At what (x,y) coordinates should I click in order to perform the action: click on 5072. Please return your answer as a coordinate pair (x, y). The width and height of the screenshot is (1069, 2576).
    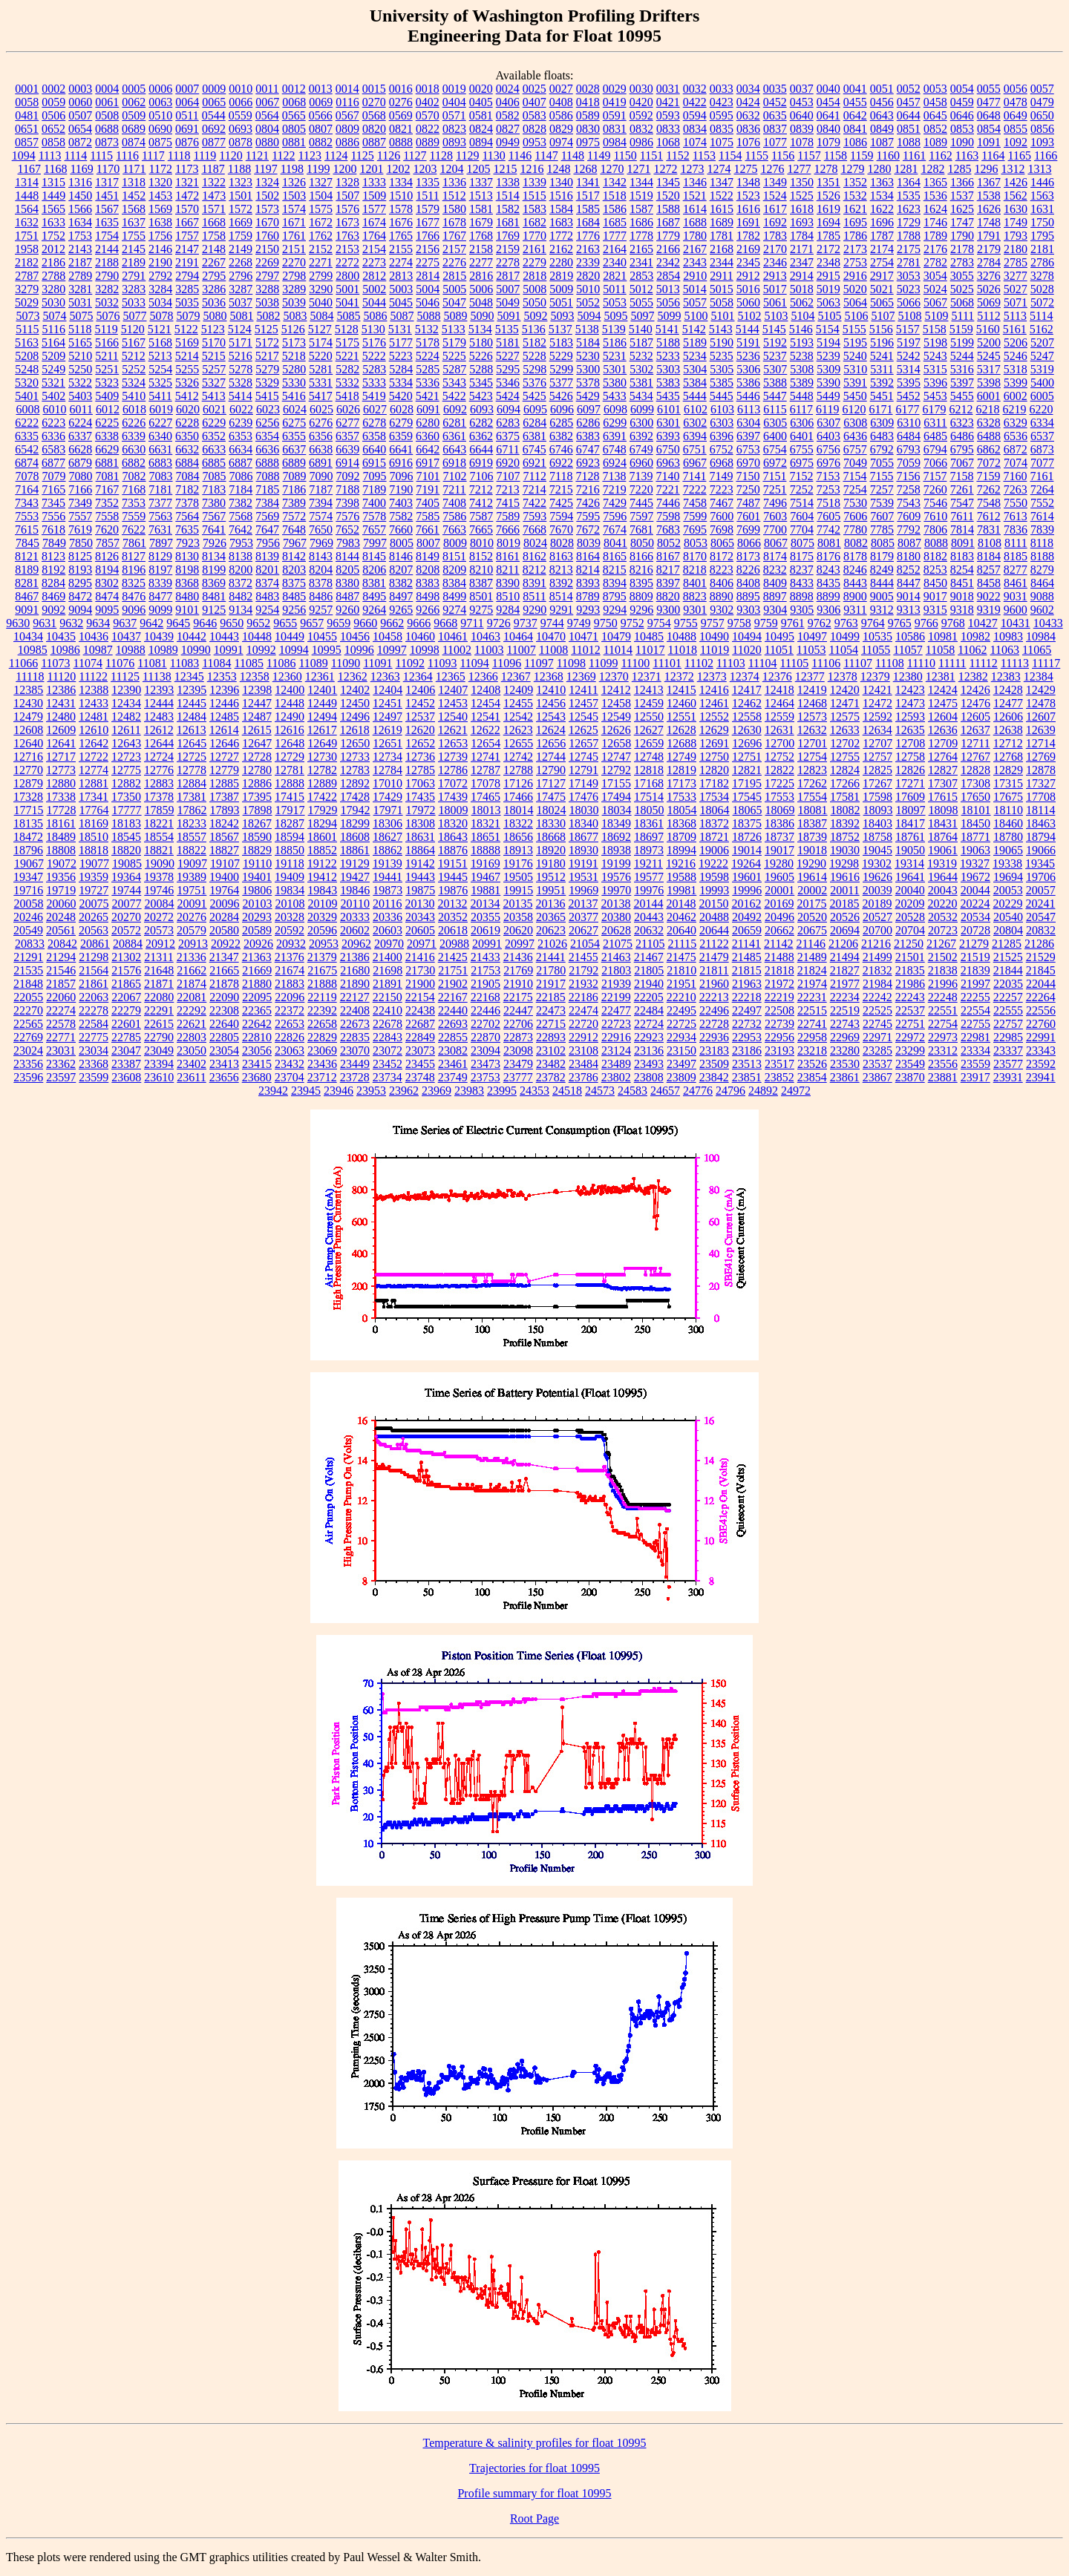
    Looking at the image, I should click on (1042, 302).